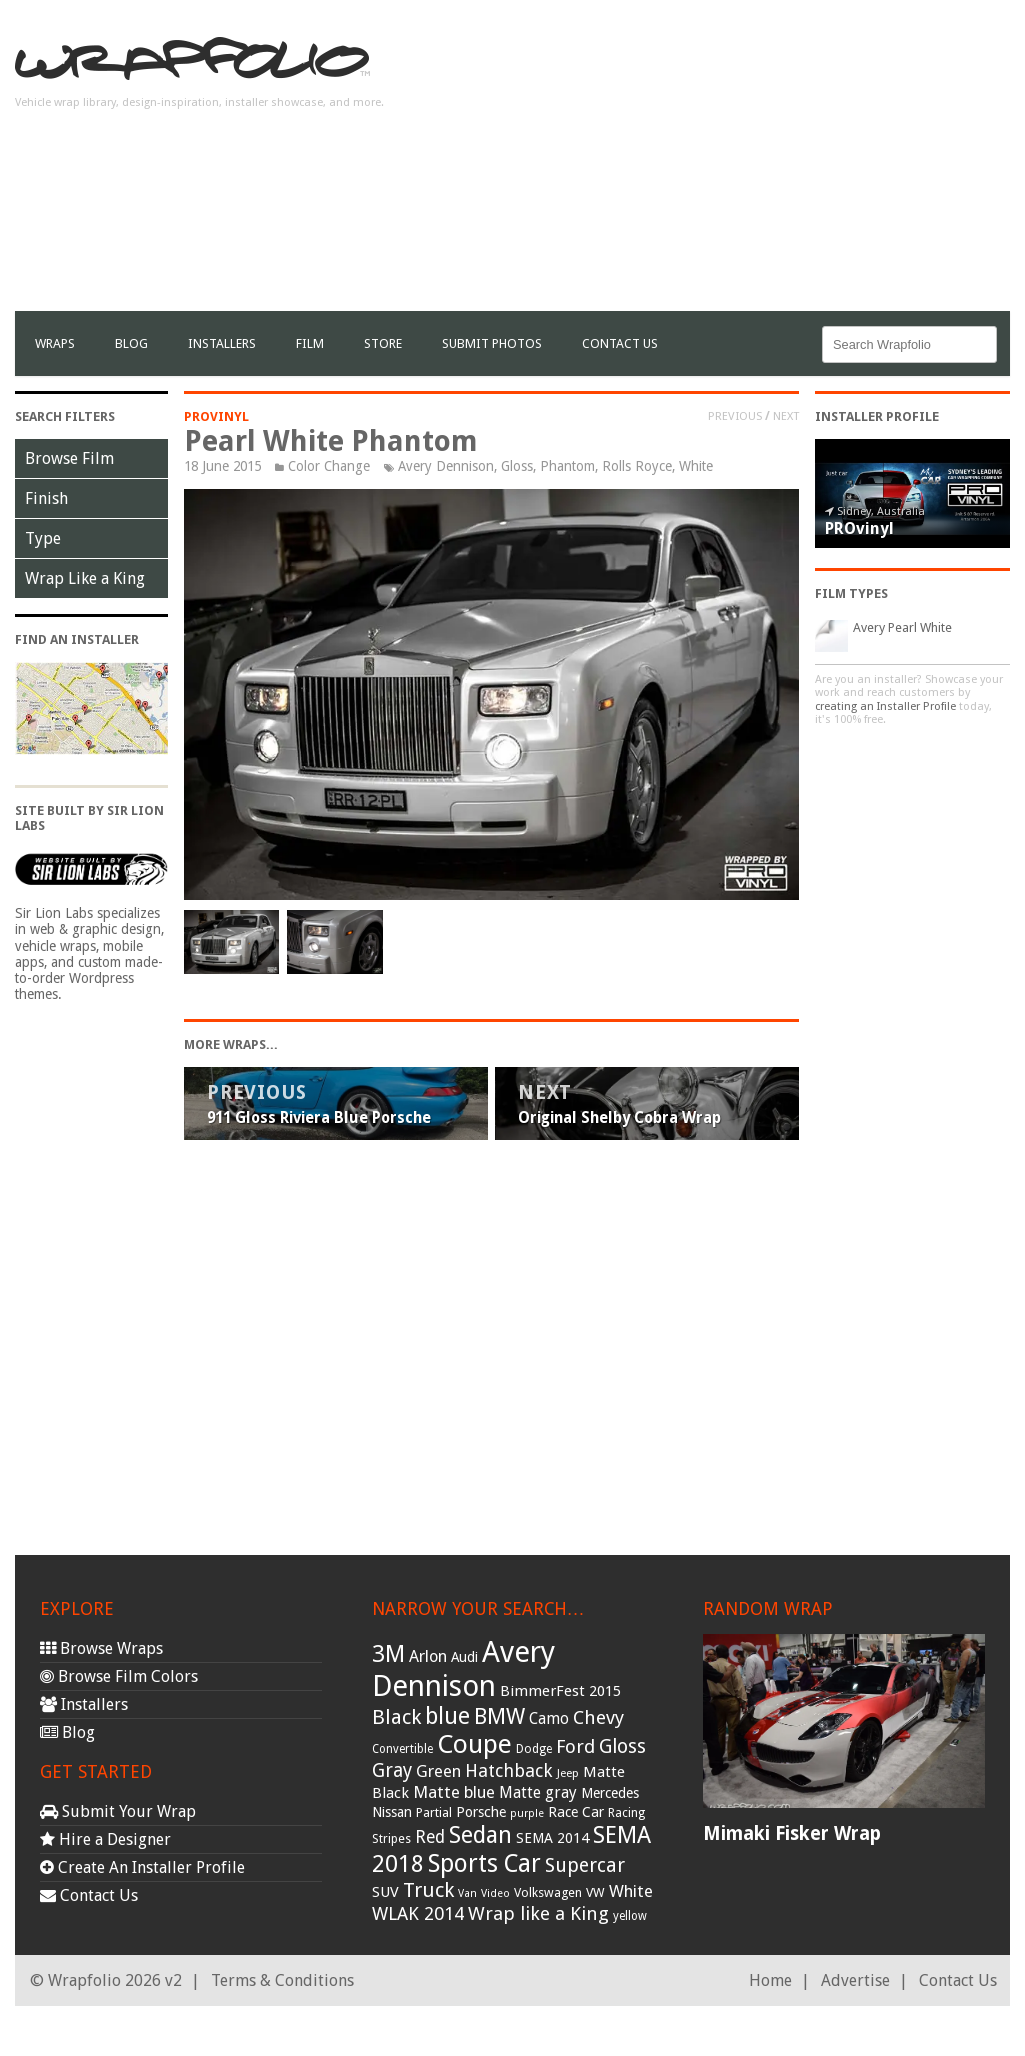 Image resolution: width=1025 pixels, height=2056 pixels. I want to click on Finish, so click(46, 498).